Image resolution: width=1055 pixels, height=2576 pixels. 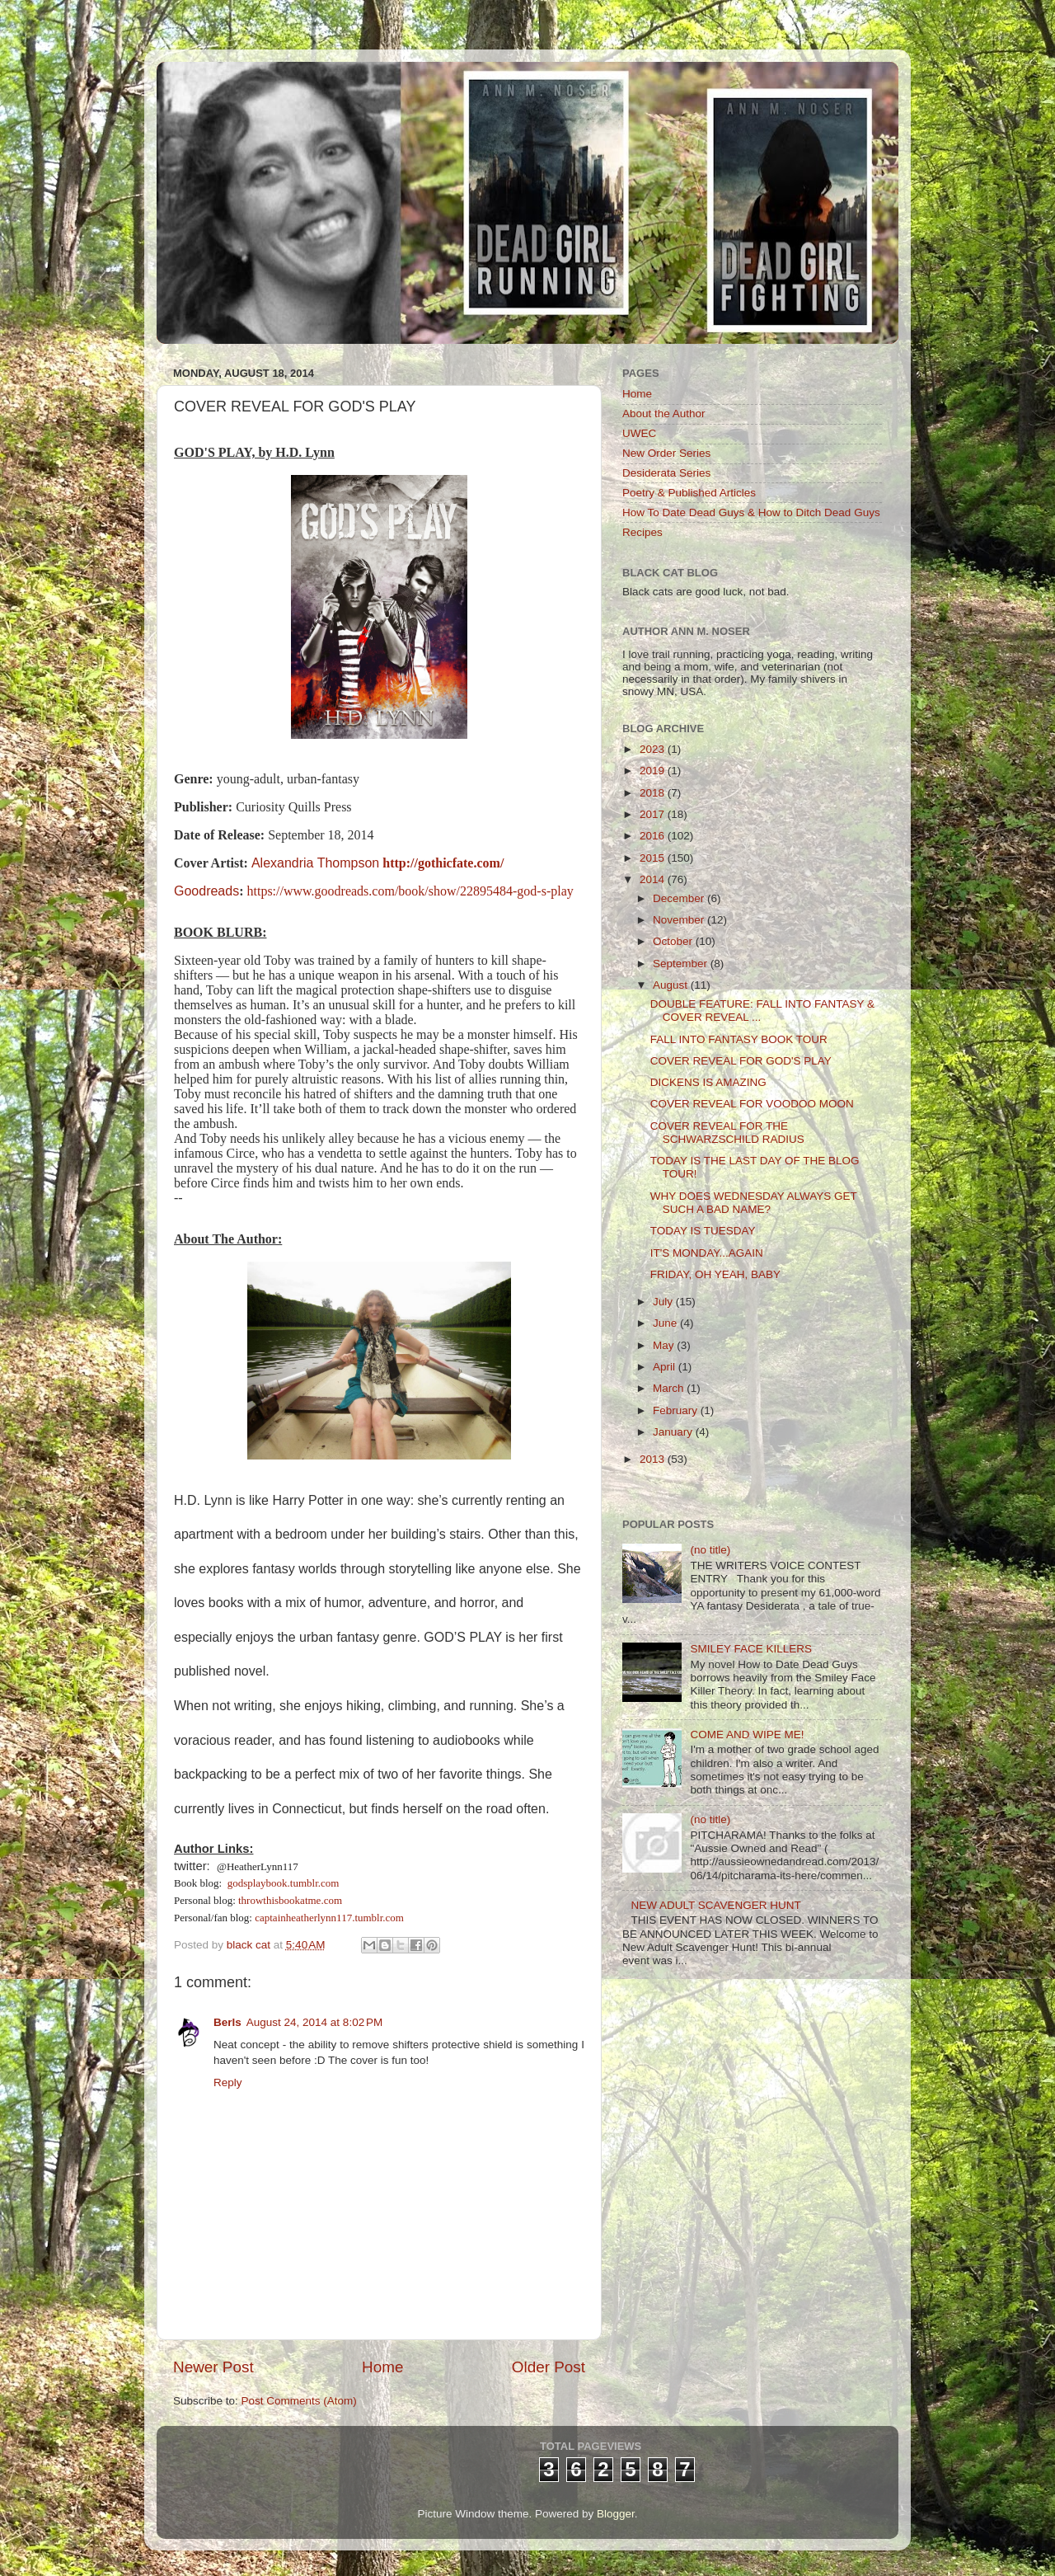 What do you see at coordinates (654, 879) in the screenshot?
I see `2014` at bounding box center [654, 879].